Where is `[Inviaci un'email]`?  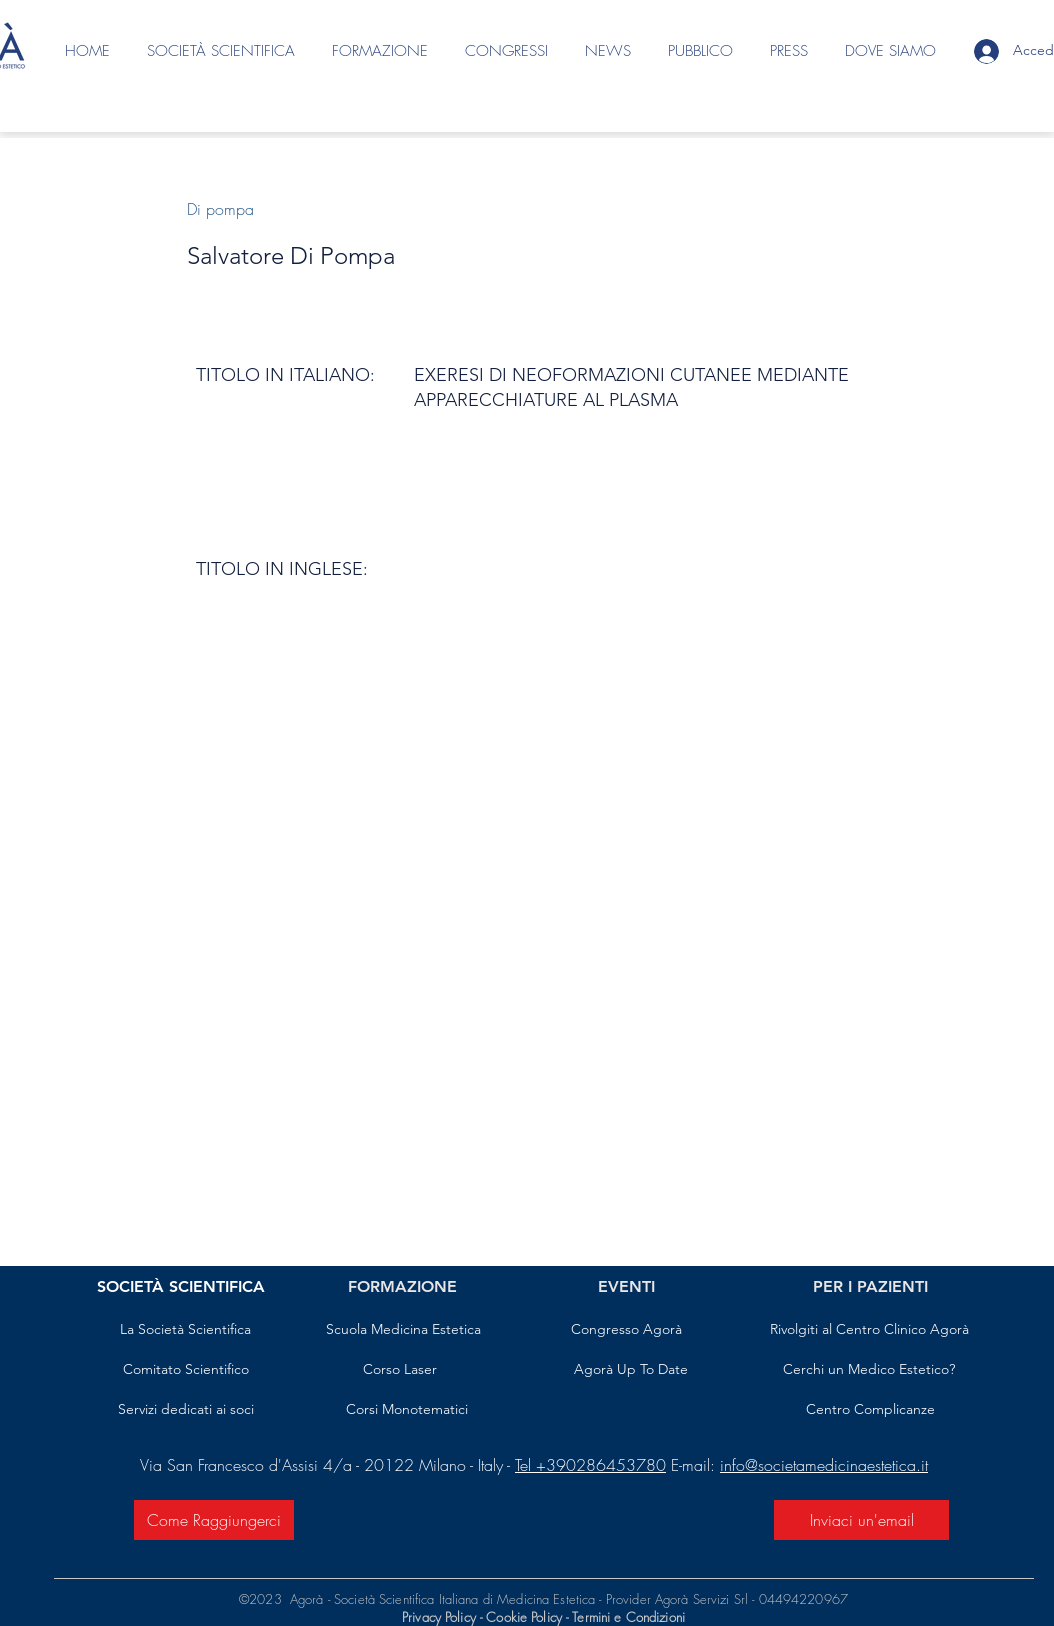 [Inviaci un'email] is located at coordinates (861, 1520).